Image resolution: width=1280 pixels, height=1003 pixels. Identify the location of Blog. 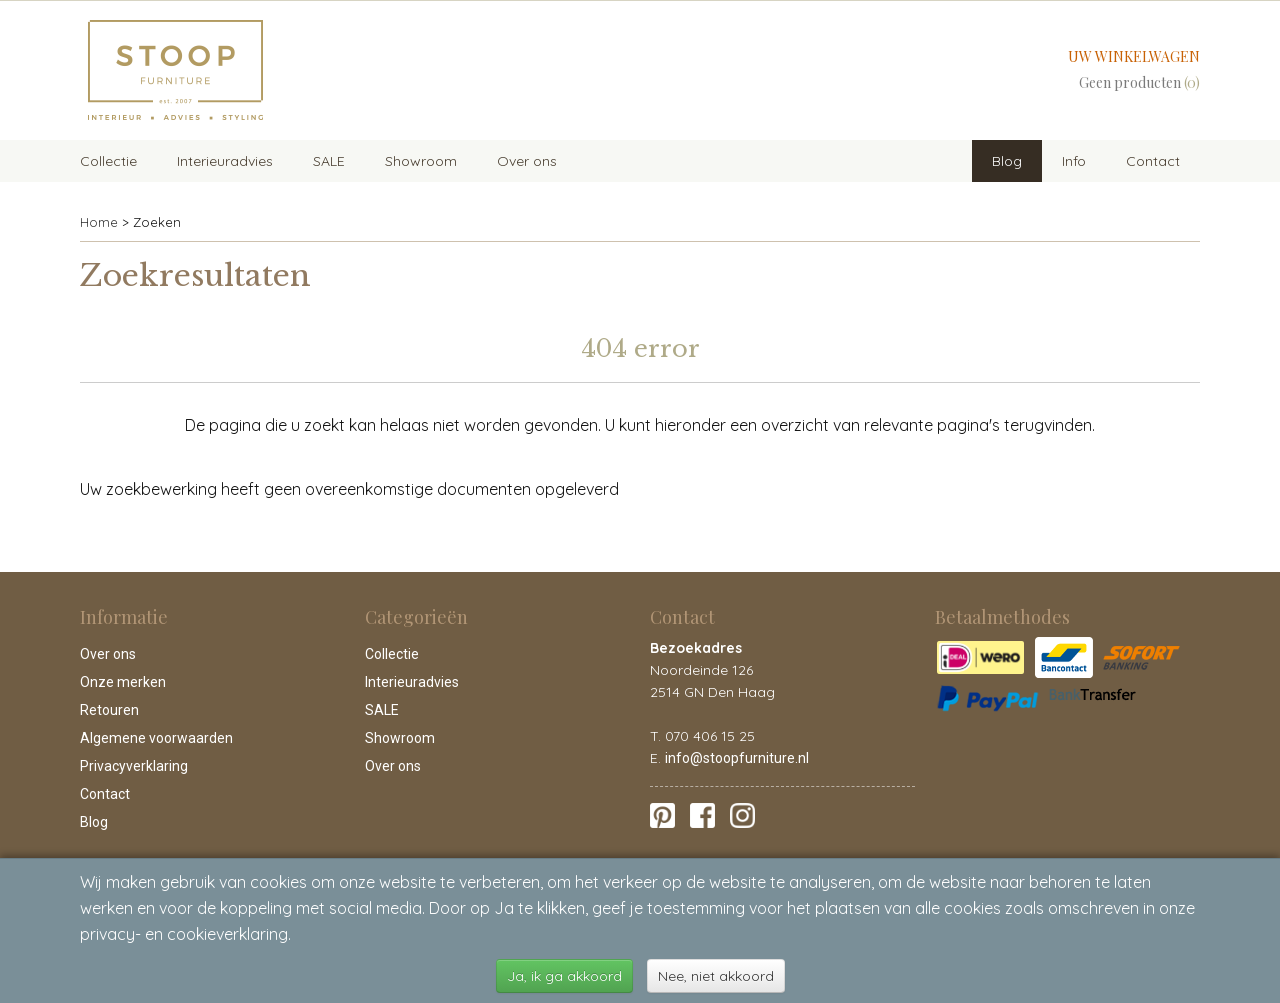
(1007, 161).